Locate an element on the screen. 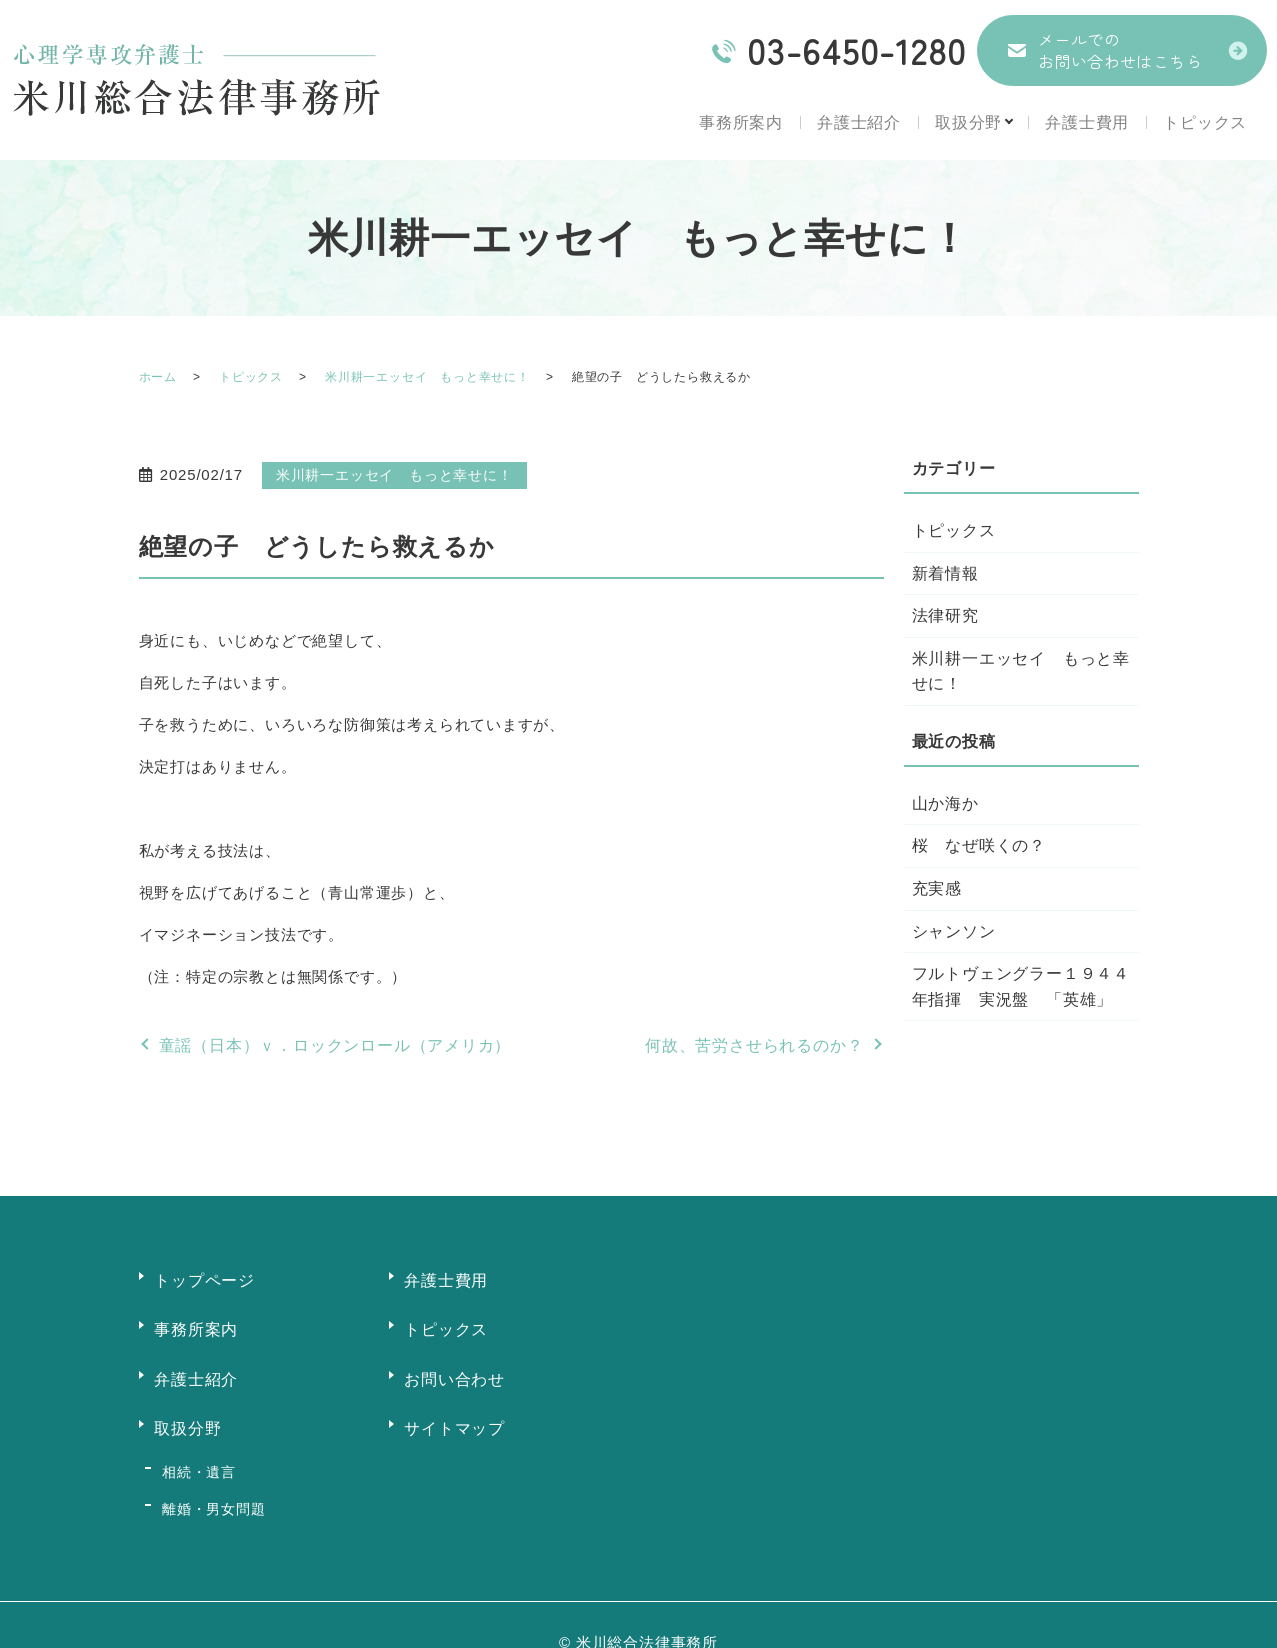 Image resolution: width=1277 pixels, height=1648 pixels. 米川耕一エッセイ もっと幸せに！ is located at coordinates (427, 377).